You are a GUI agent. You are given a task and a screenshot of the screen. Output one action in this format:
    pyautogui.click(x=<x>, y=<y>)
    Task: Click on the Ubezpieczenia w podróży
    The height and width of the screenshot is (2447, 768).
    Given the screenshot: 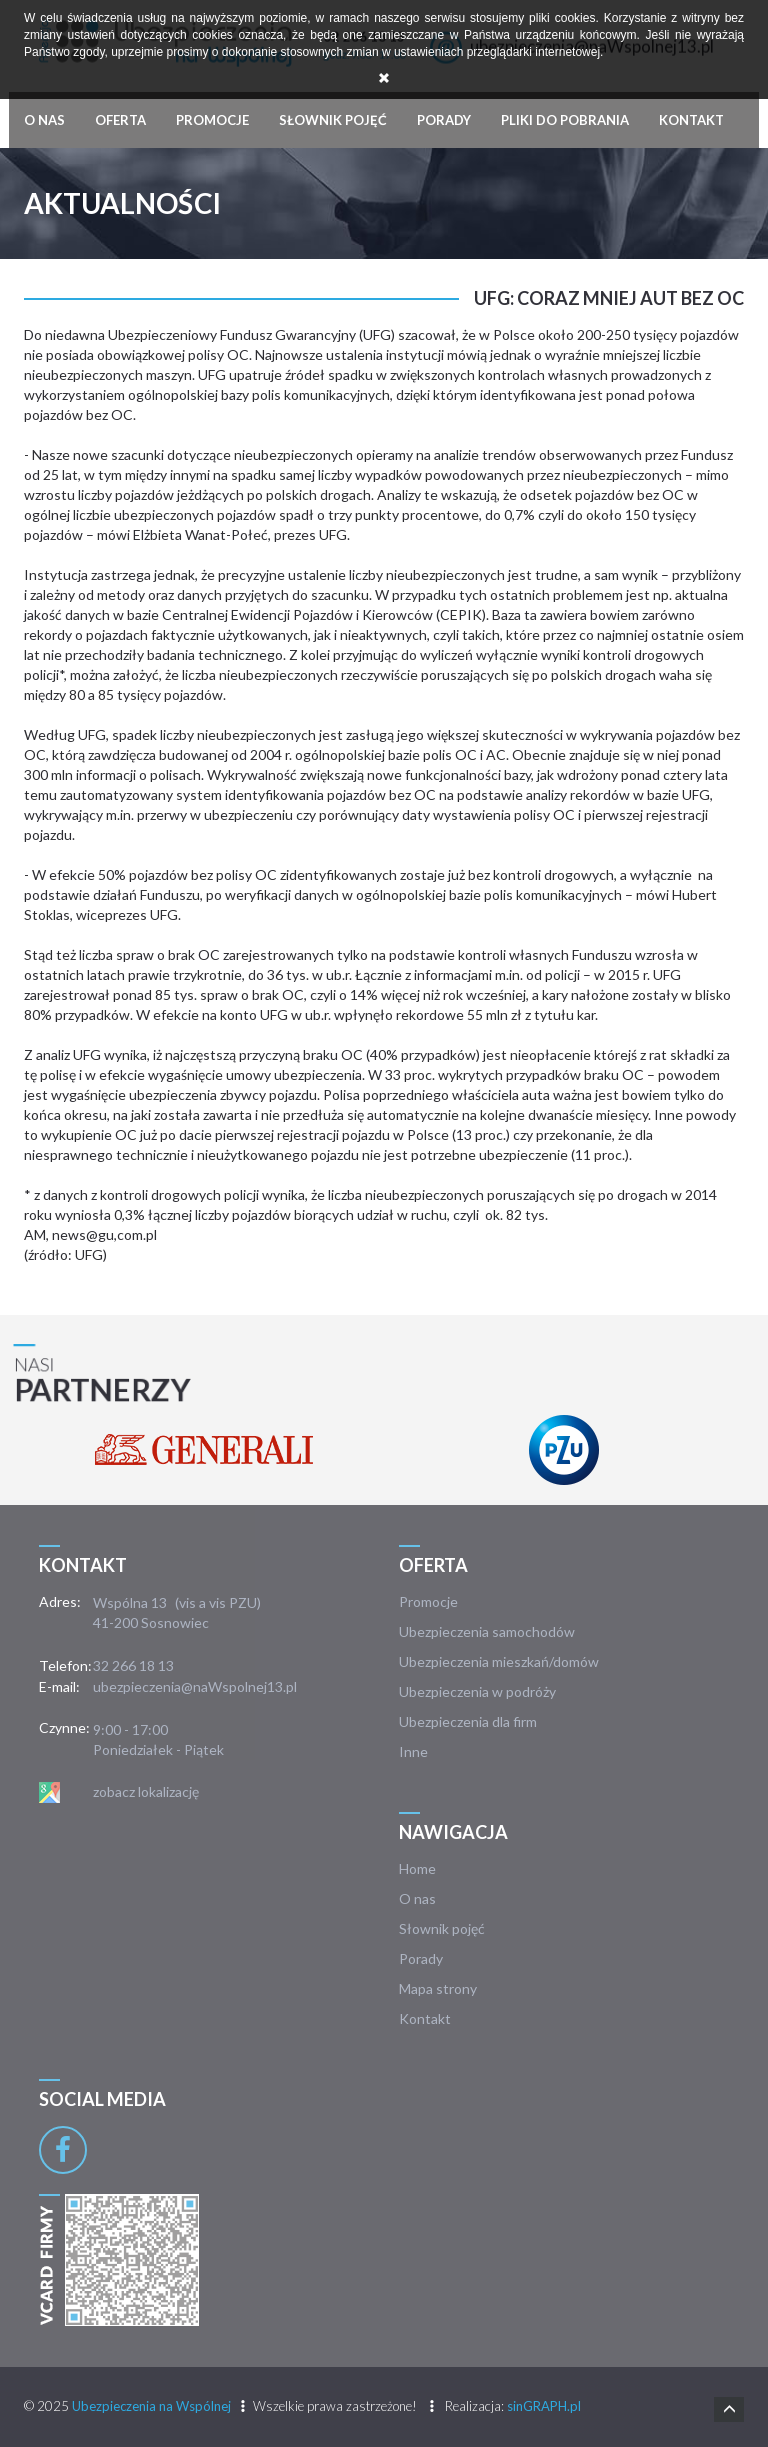 What is the action you would take?
    pyautogui.click(x=477, y=1691)
    